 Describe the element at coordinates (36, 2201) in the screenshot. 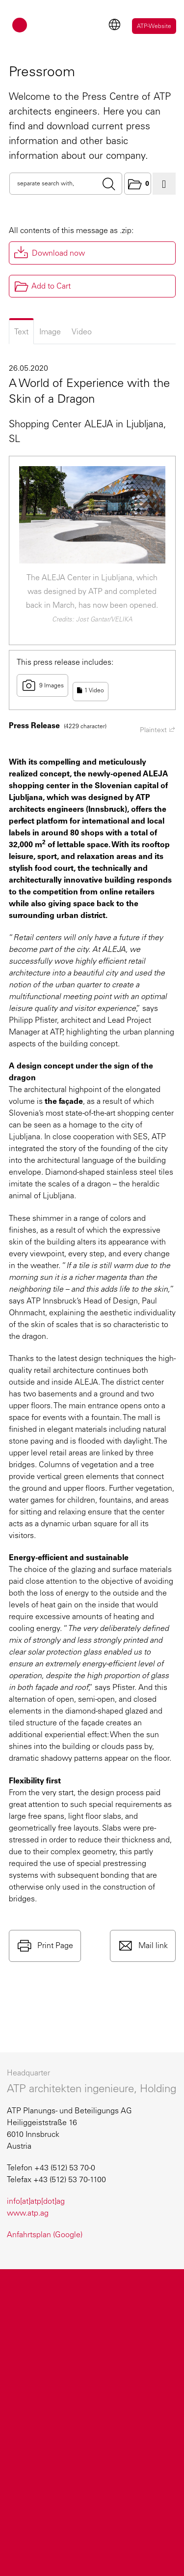

I see `info[at]atp[dot]ag` at that location.